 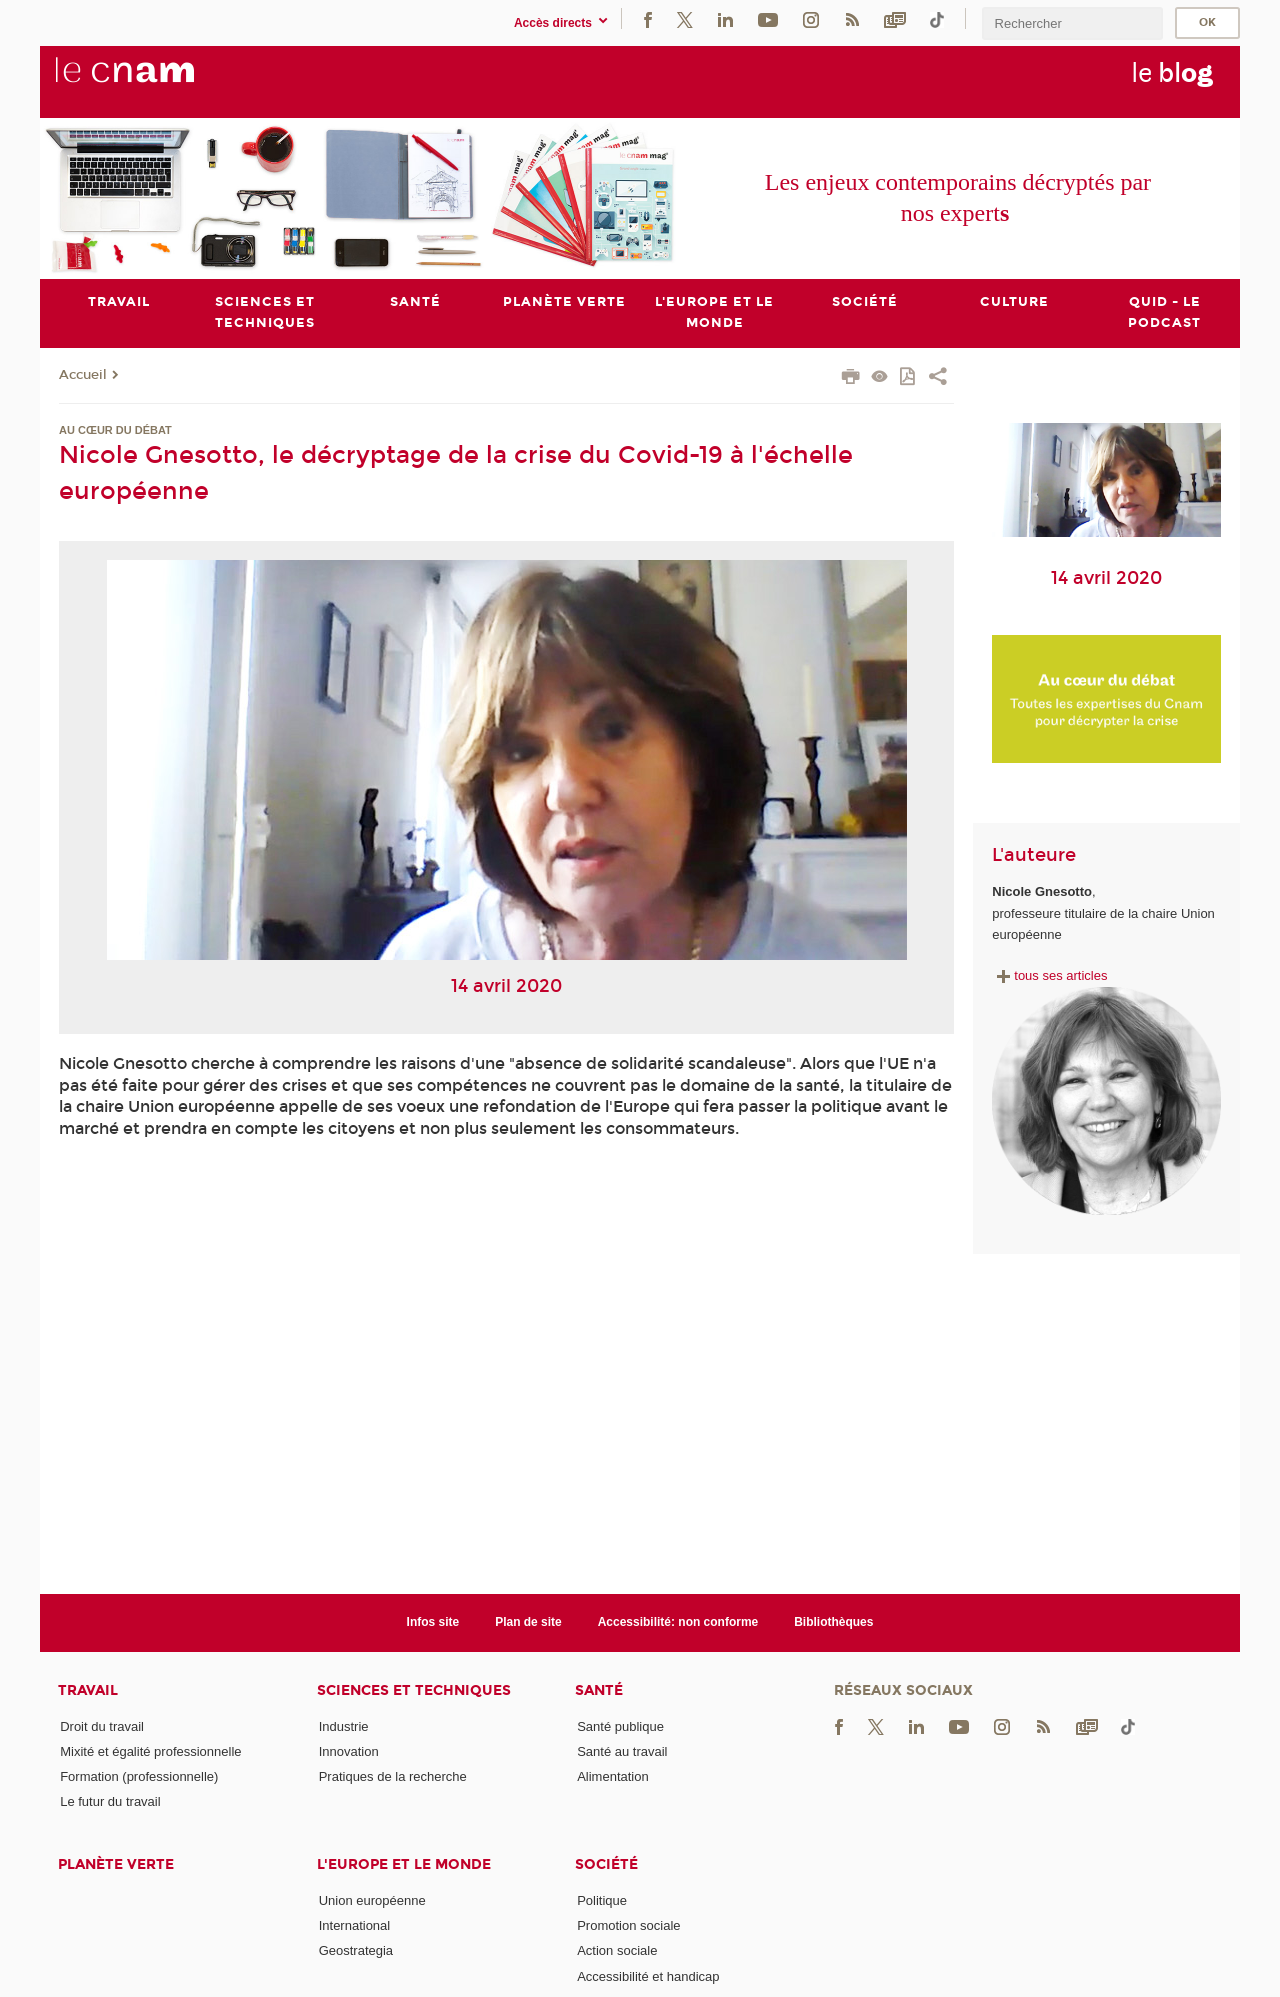 What do you see at coordinates (648, 1976) in the screenshot?
I see `Accessibilité et handicap` at bounding box center [648, 1976].